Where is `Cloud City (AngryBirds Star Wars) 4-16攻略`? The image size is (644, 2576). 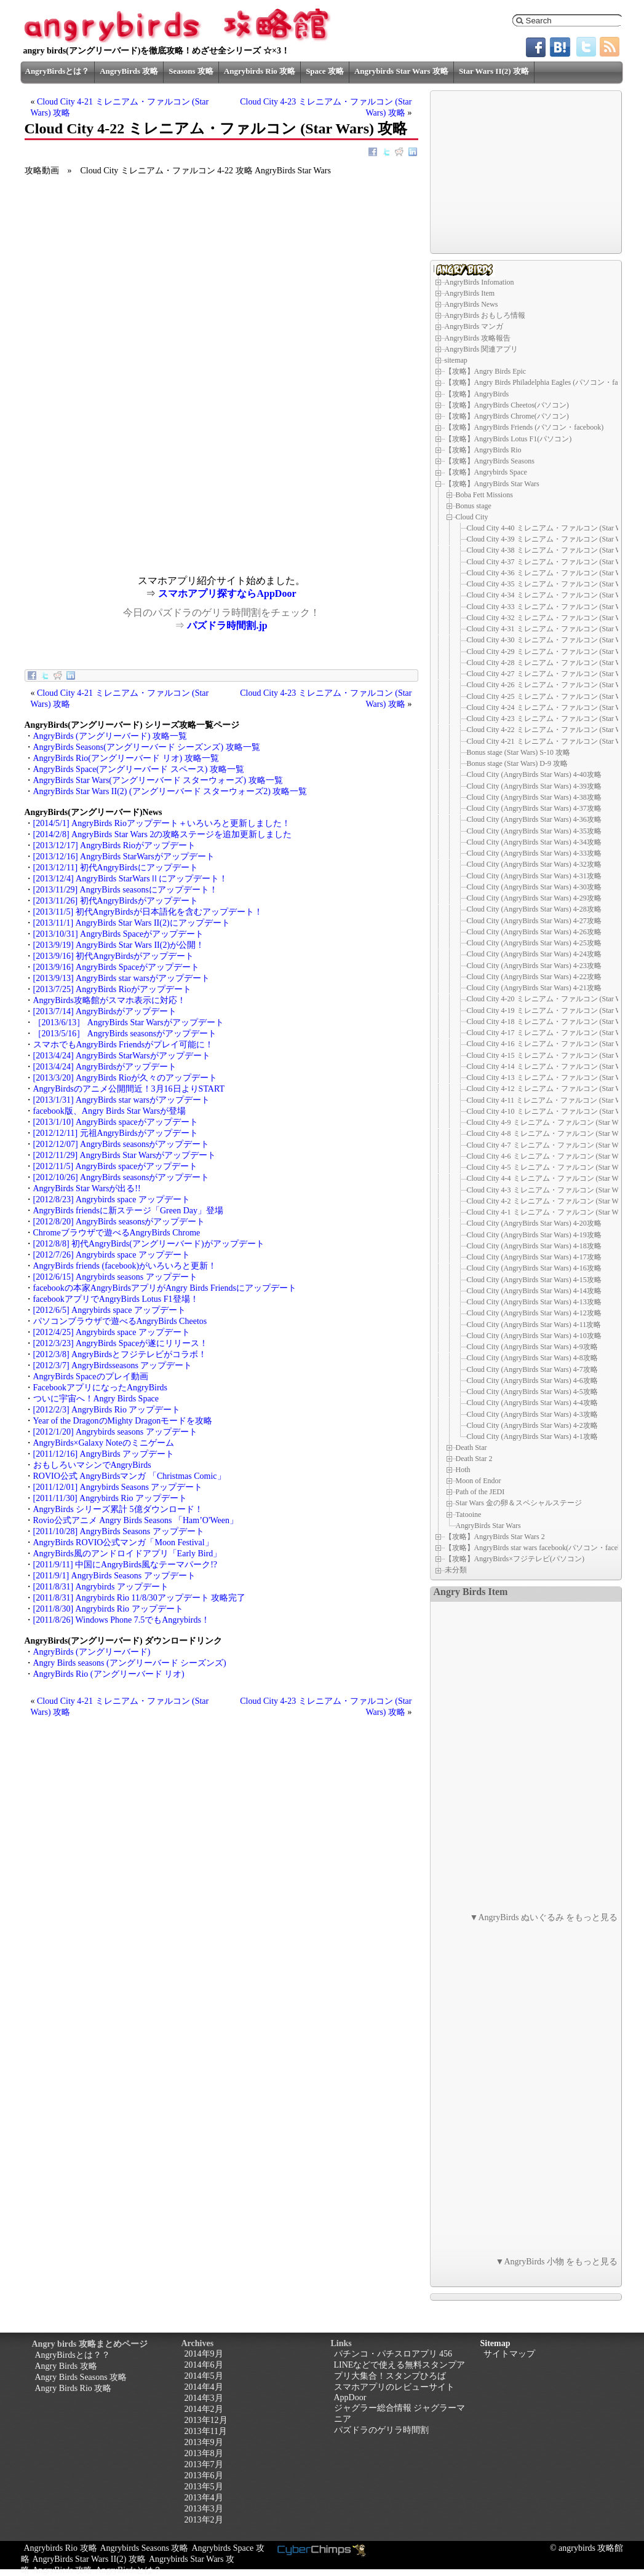 Cloud City (AngryBirds Star Wars) 4-16攻略 is located at coordinates (534, 1268).